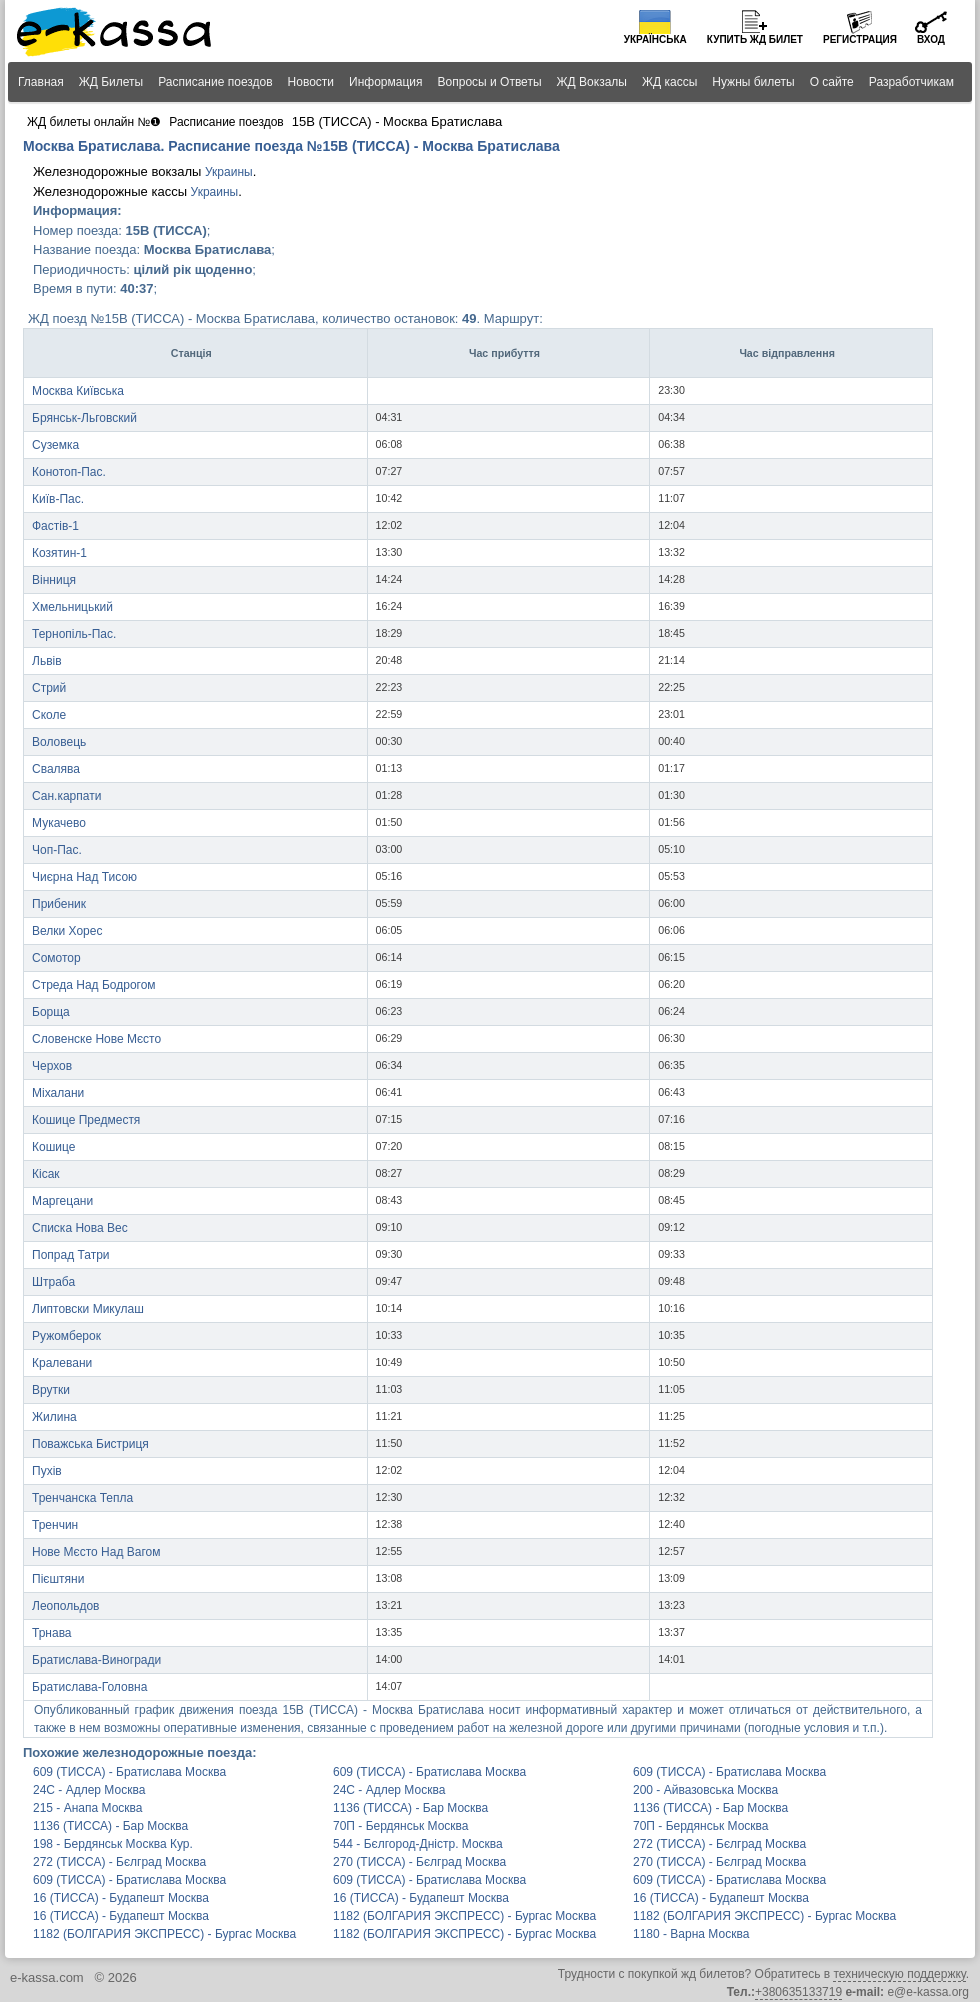  I want to click on 1136 (ТИССА) - Бар Москва, so click(410, 1808).